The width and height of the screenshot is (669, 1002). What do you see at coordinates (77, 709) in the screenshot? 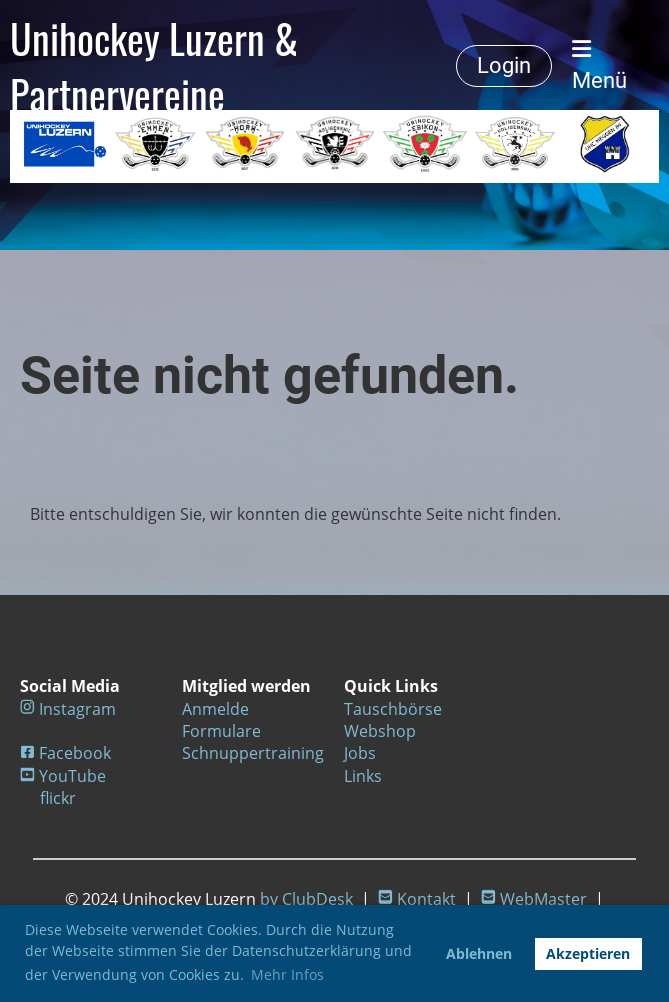
I see `Instagram` at bounding box center [77, 709].